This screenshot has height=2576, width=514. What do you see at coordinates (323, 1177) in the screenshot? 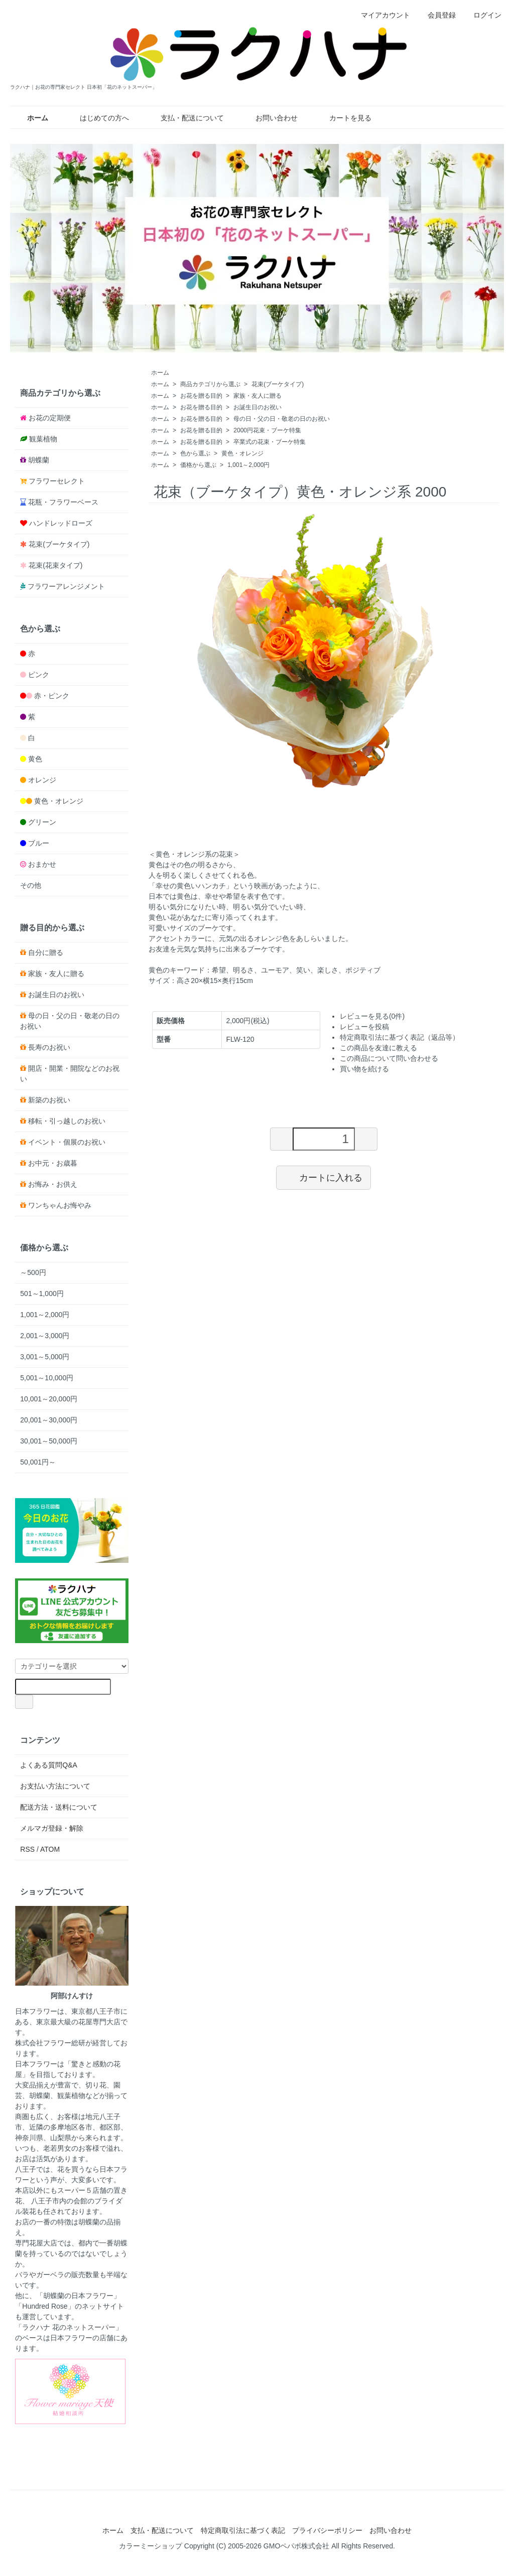
I see `カートに入れる` at bounding box center [323, 1177].